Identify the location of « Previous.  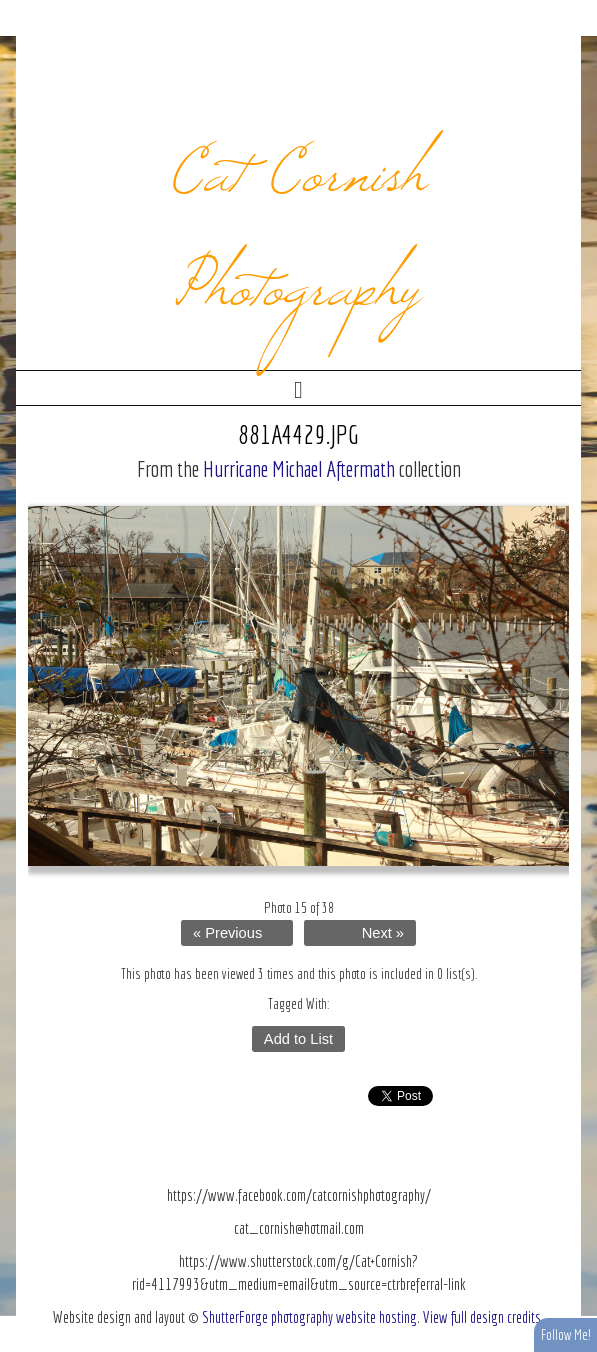
(227, 933).